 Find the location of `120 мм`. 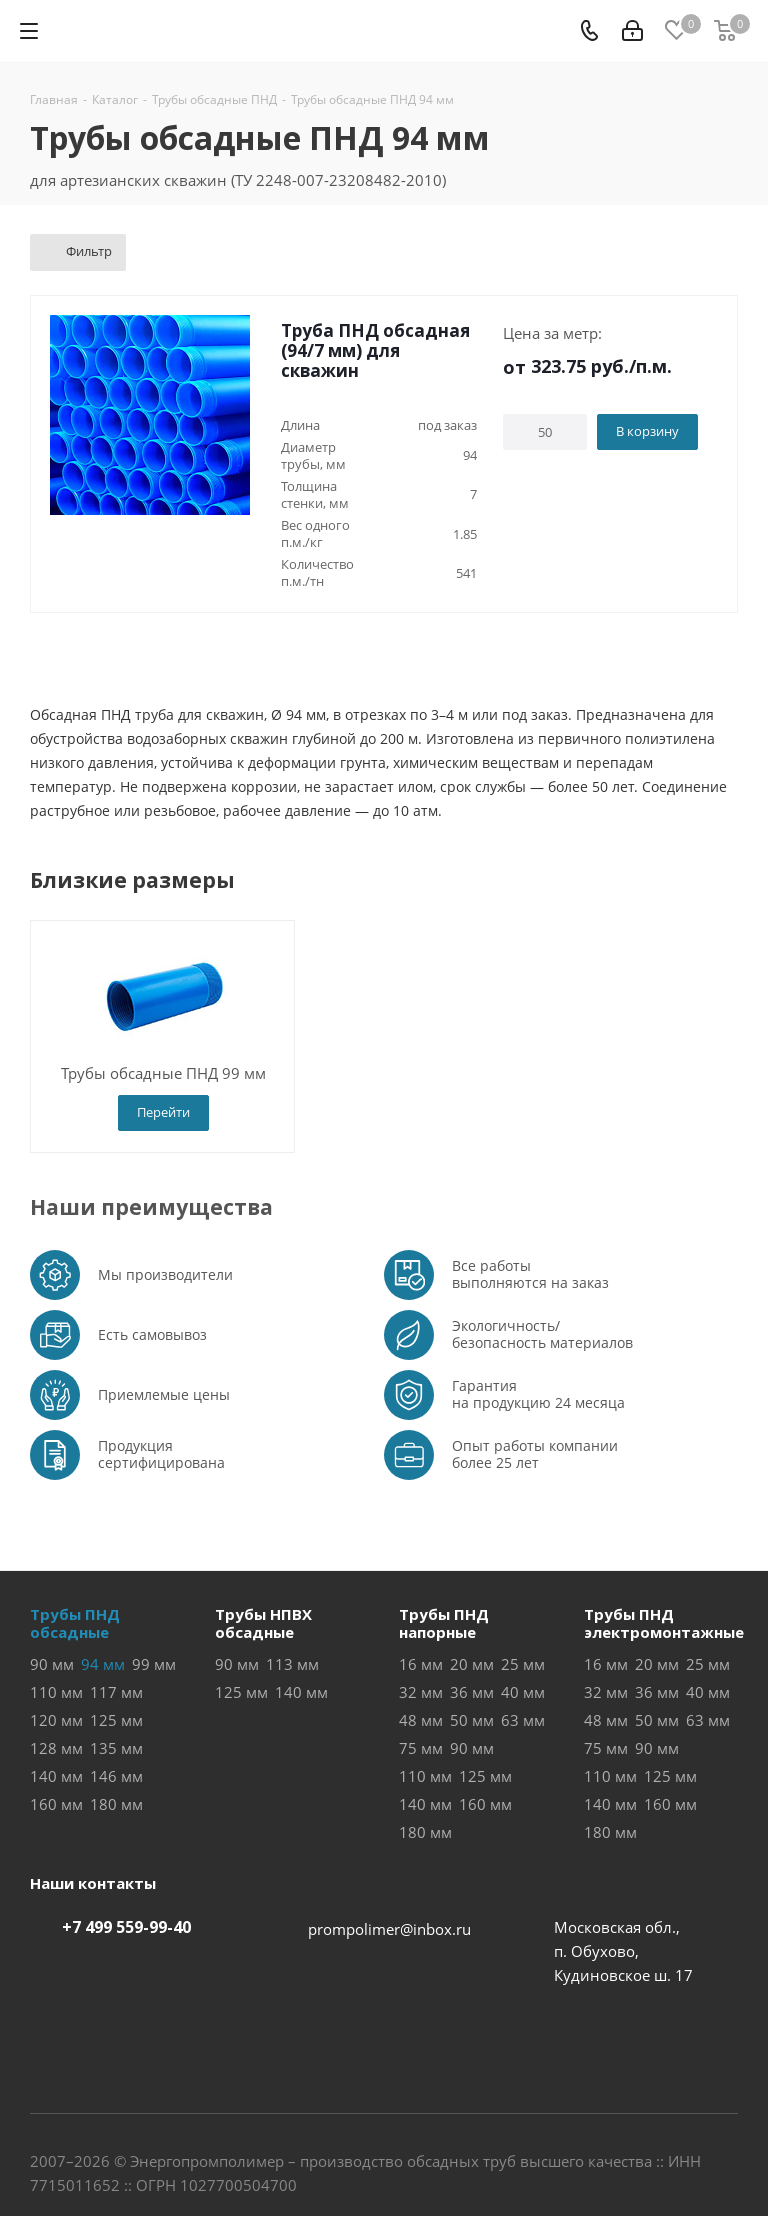

120 мм is located at coordinates (56, 1720).